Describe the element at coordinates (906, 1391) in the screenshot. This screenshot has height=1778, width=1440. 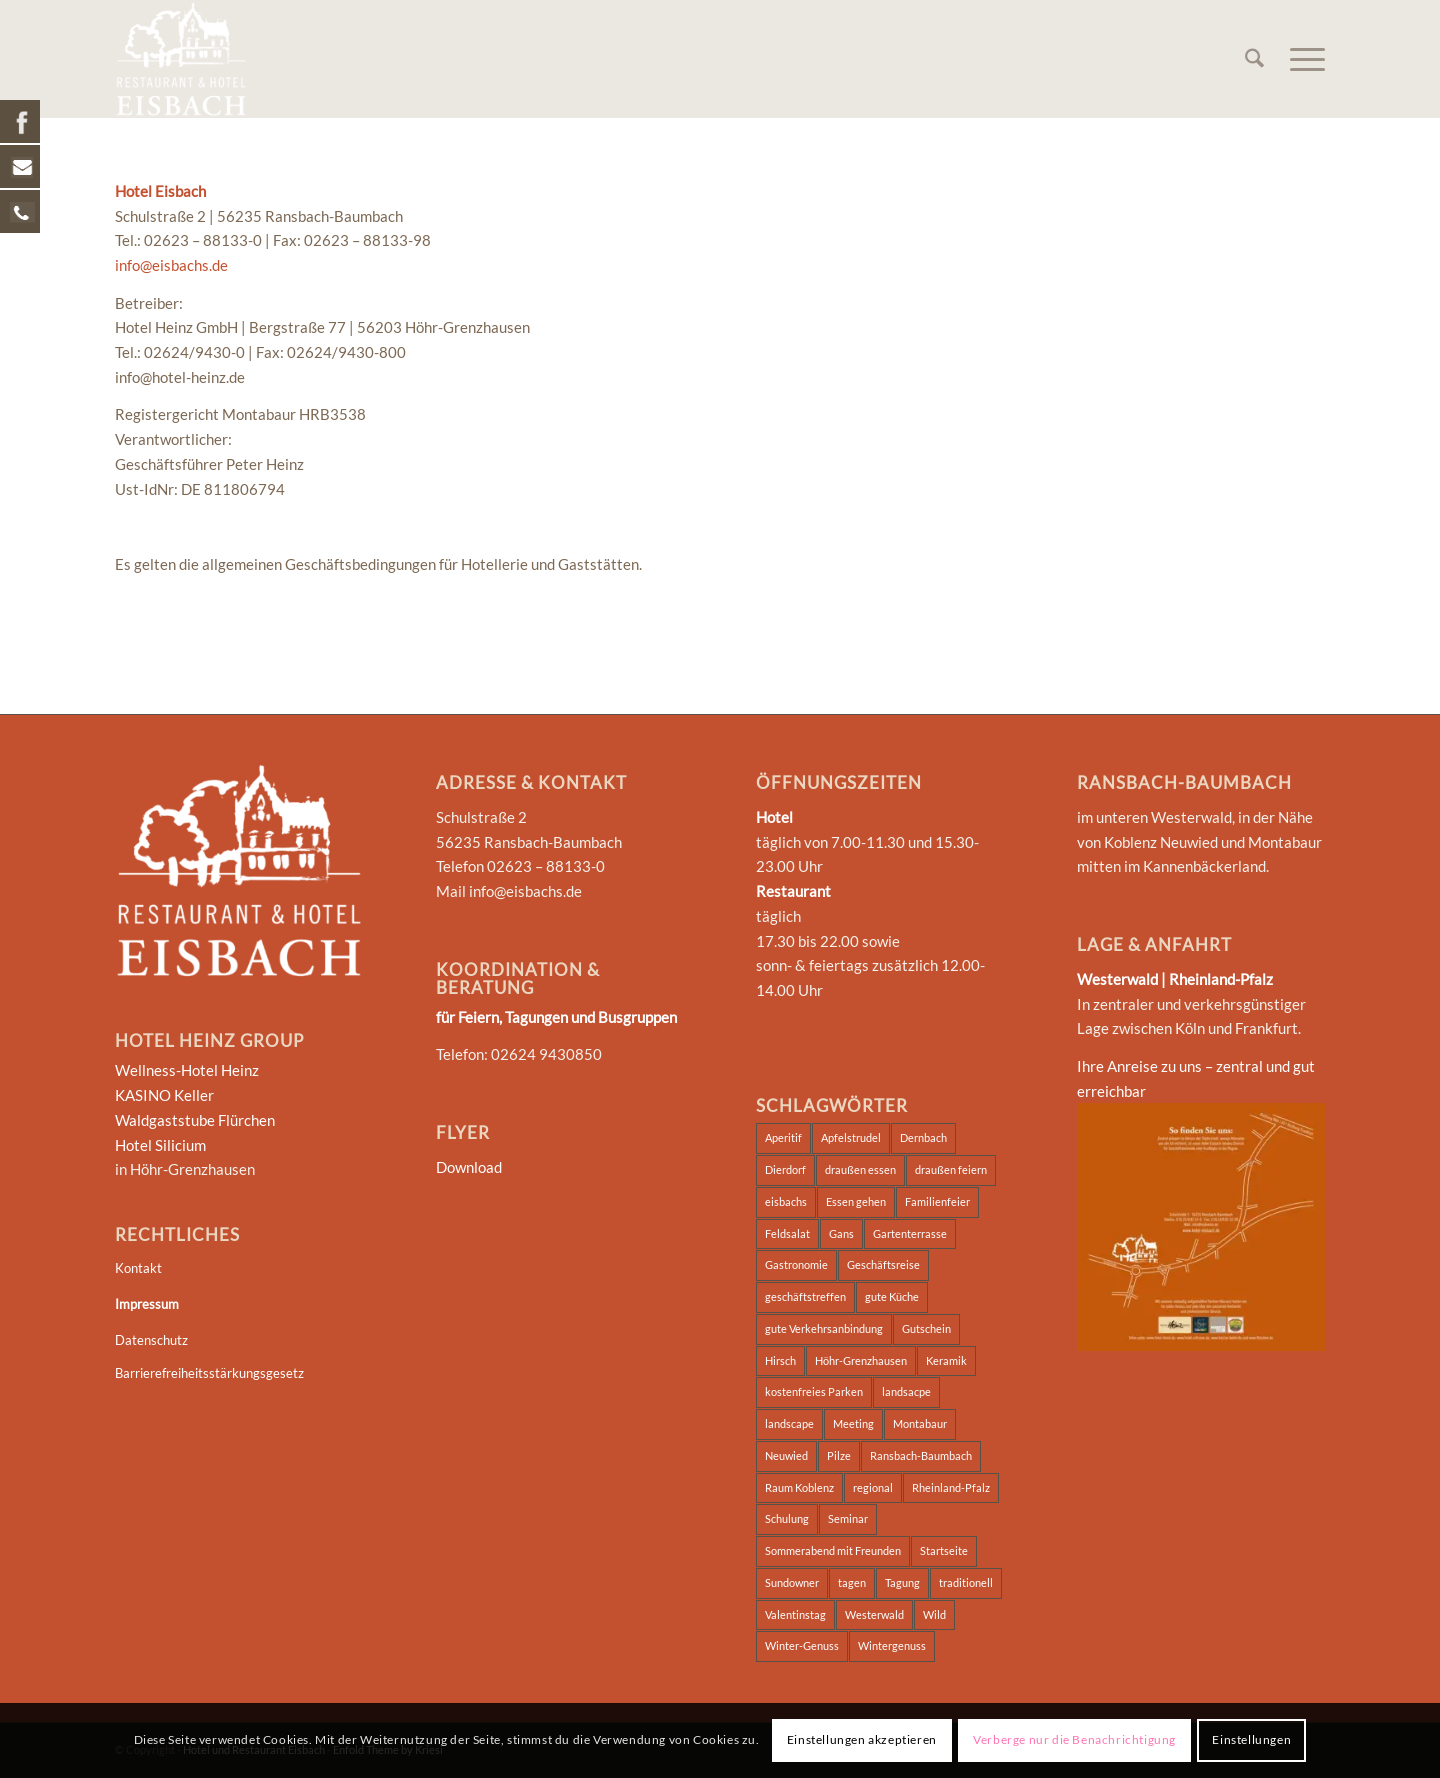
I see `landsacpe [landsacpe (3 Einträge)]` at that location.